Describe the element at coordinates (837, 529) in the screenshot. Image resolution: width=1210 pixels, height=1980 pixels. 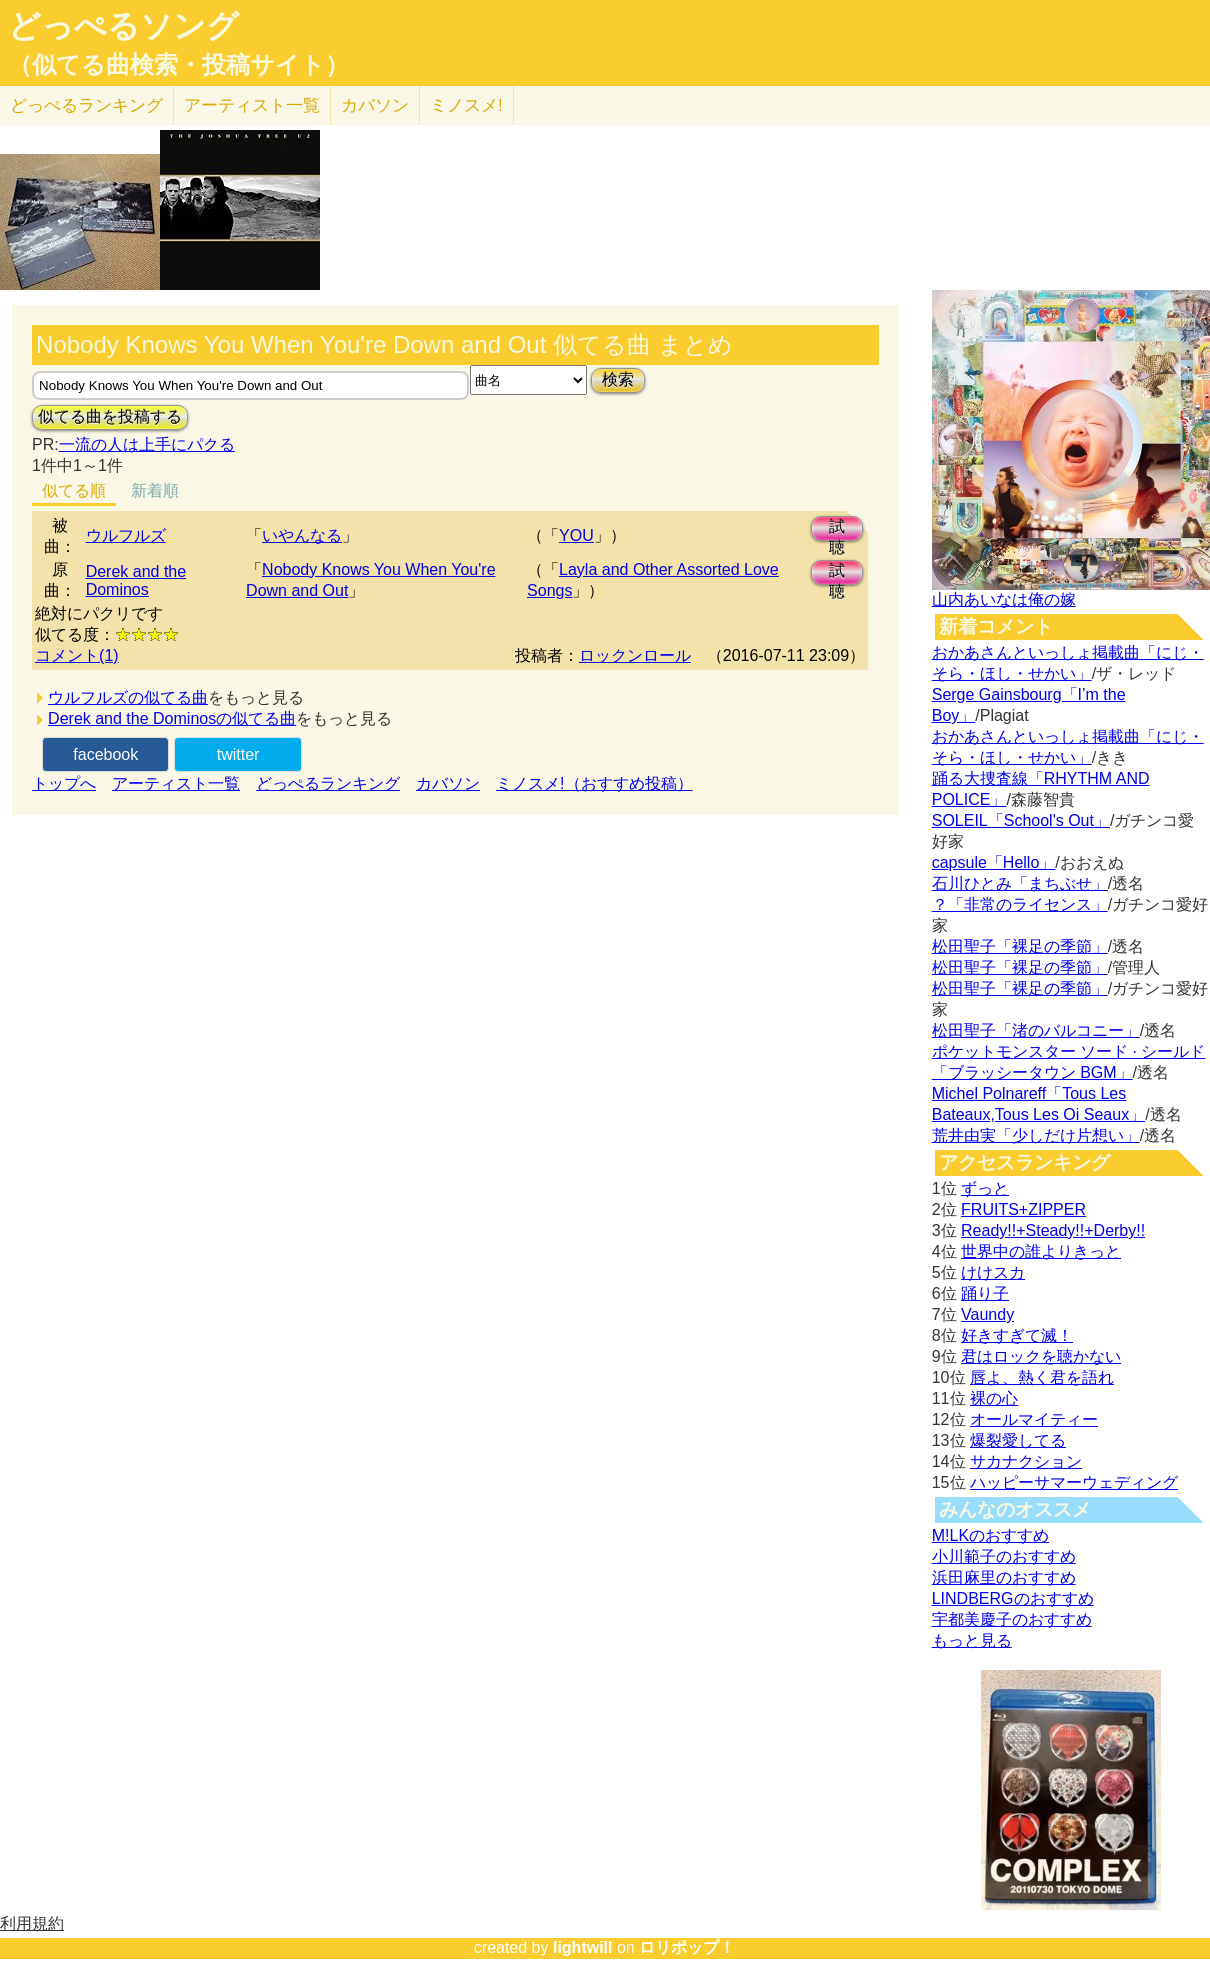
I see `試聴` at that location.